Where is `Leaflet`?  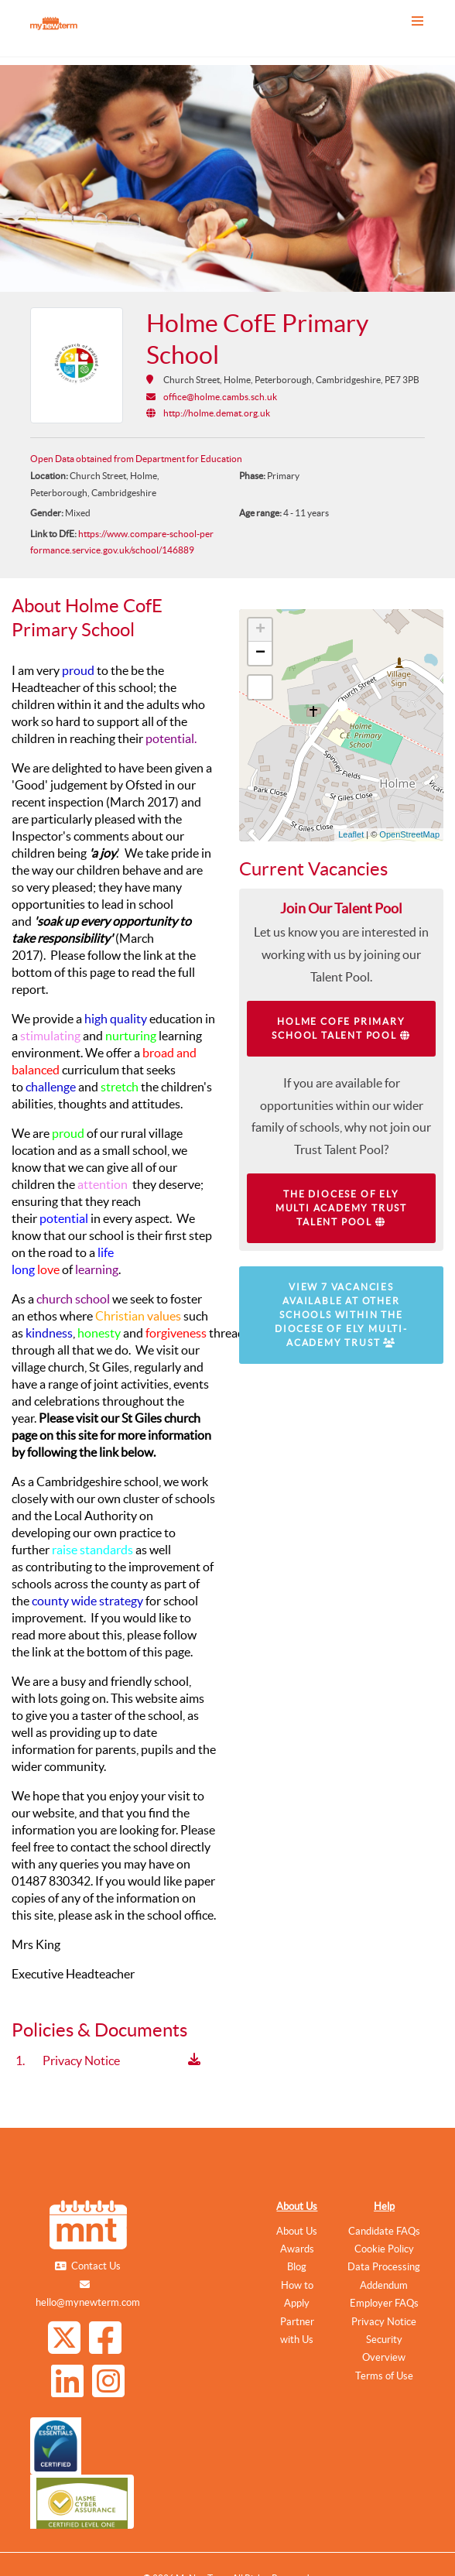 Leaflet is located at coordinates (351, 834).